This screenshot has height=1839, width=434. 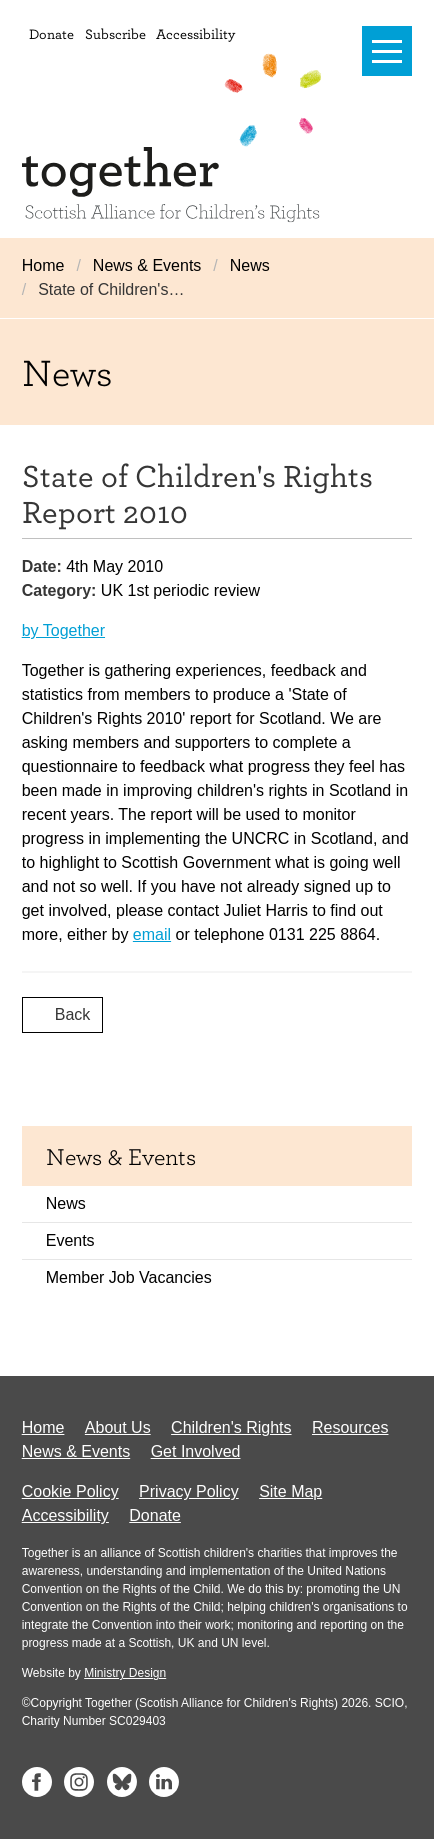 I want to click on Privacy Policy, so click(x=189, y=1491).